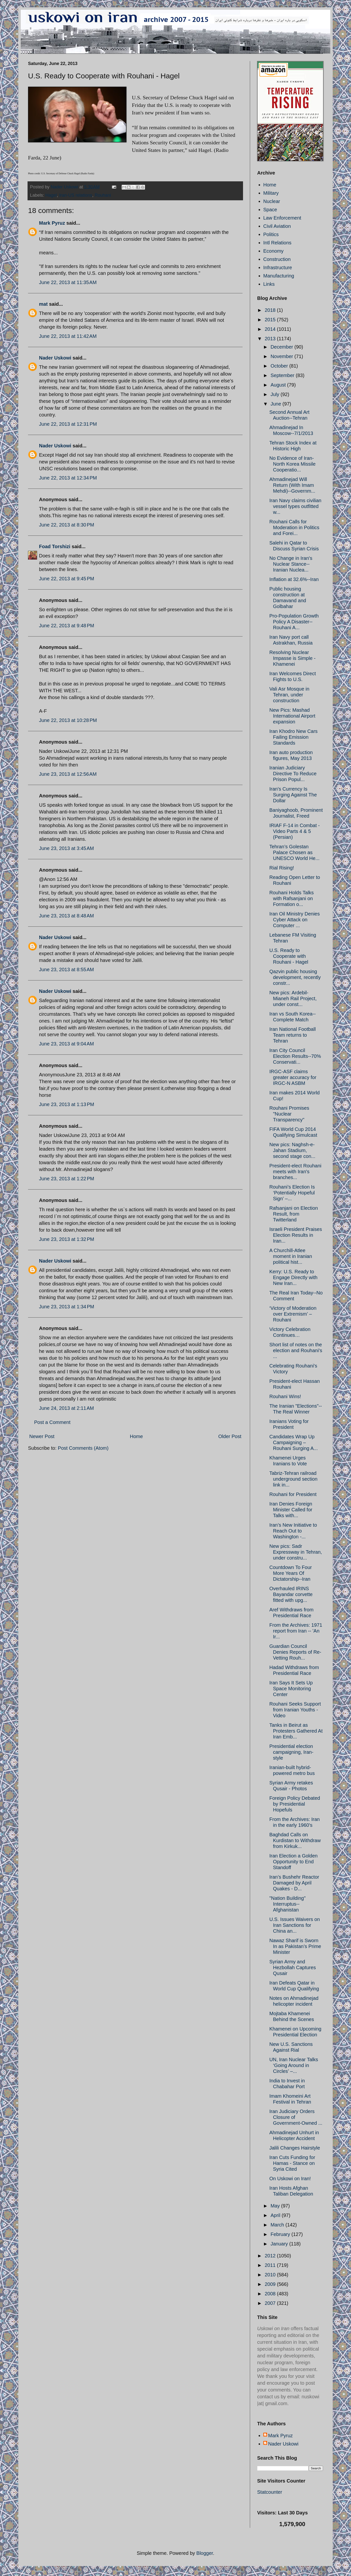 The height and width of the screenshot is (2576, 351). What do you see at coordinates (293, 1442) in the screenshot?
I see `Candidates Wrap Up Campaigning – Rouhani Surging A...` at bounding box center [293, 1442].